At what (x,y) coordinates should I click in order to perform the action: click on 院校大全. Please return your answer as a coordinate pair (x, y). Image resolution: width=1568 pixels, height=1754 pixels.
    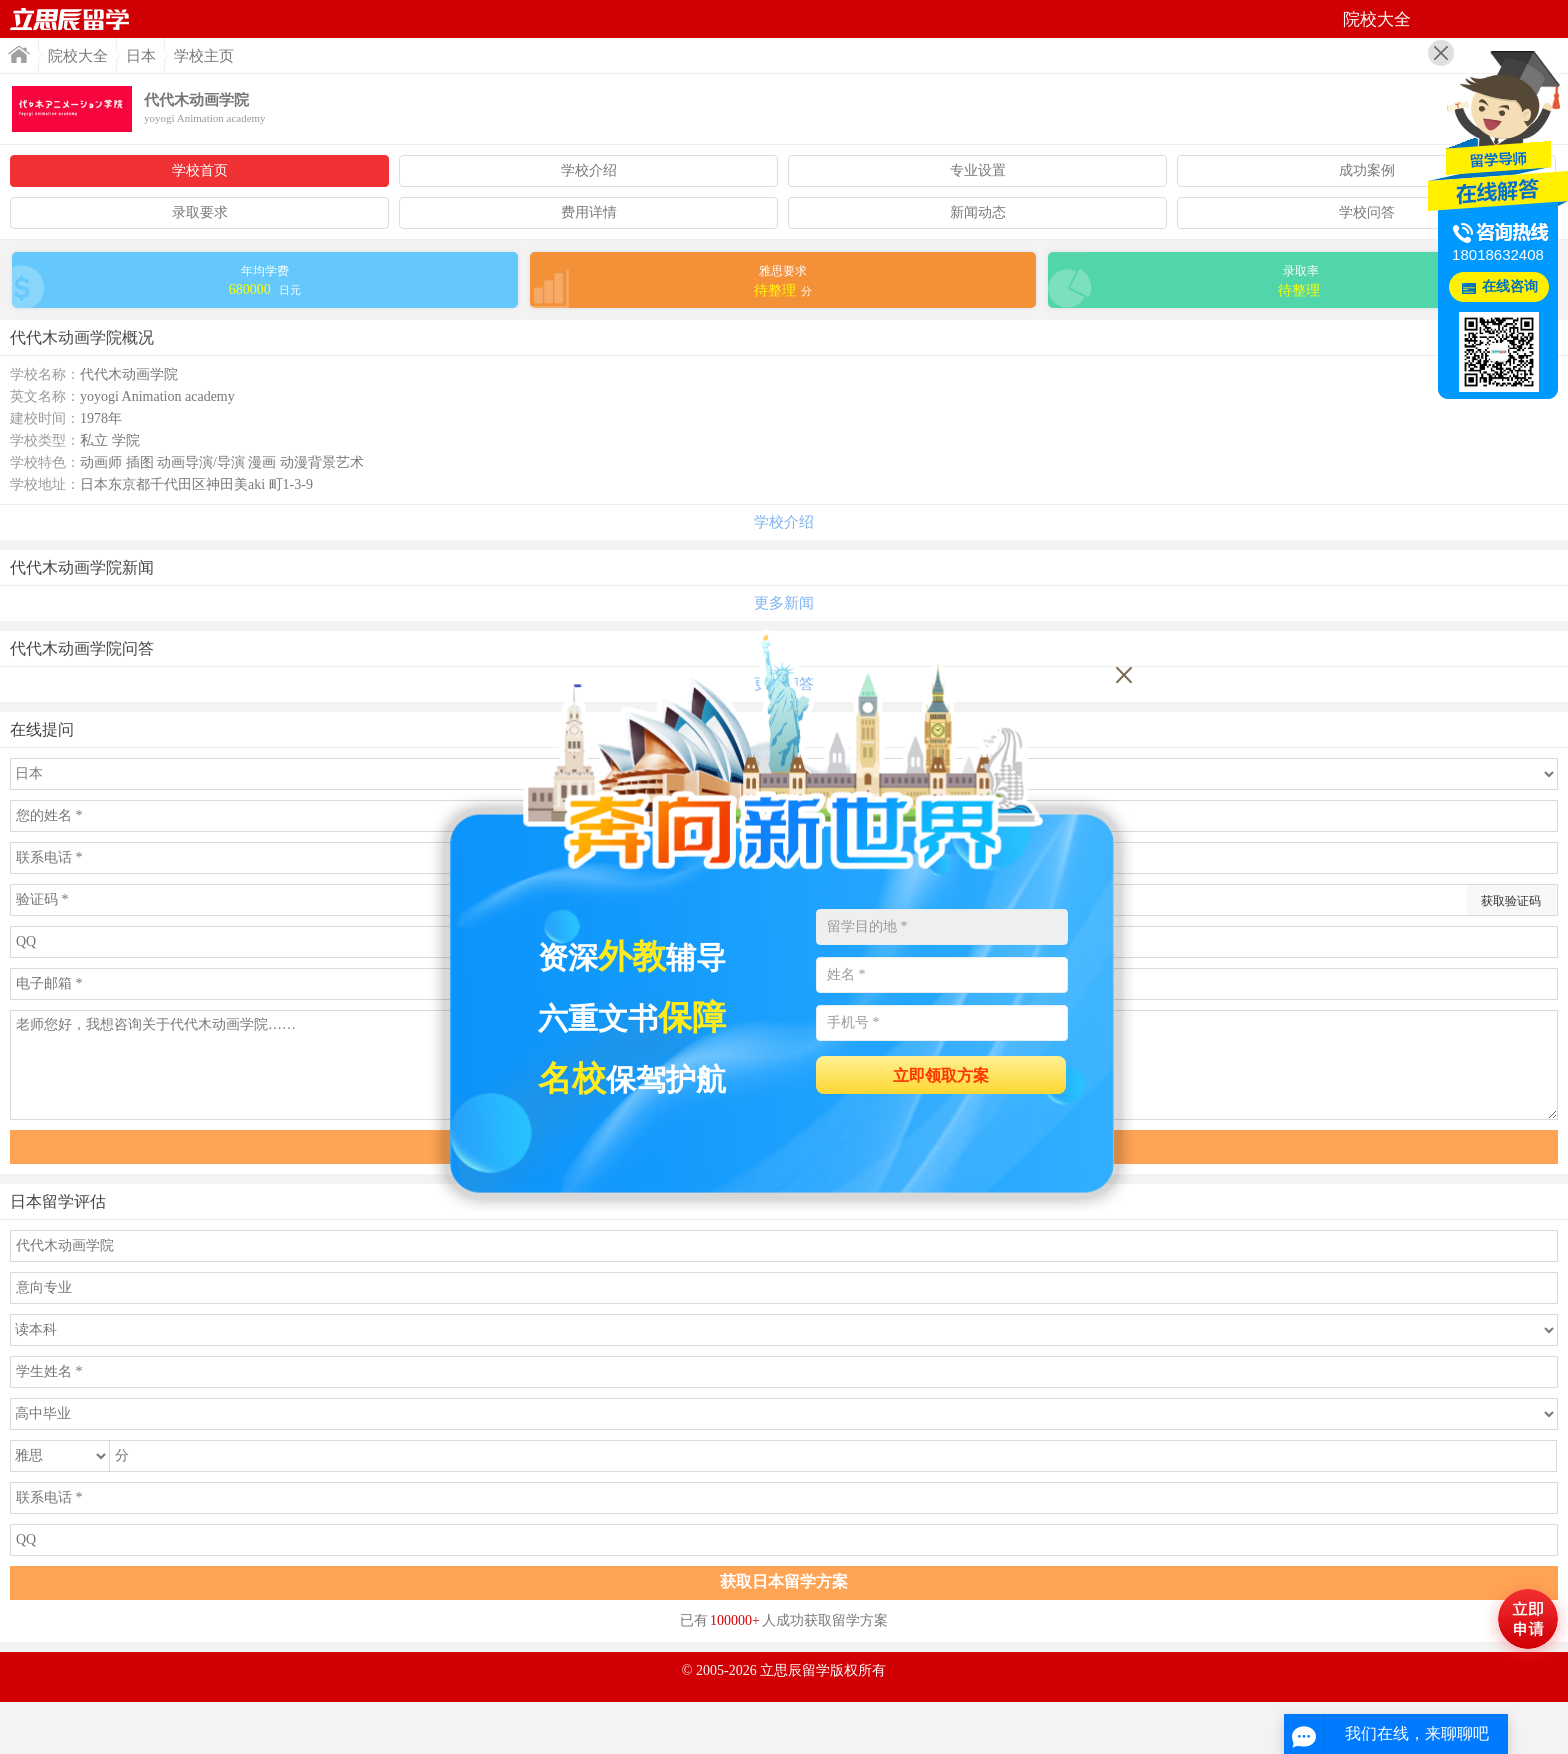
    Looking at the image, I should click on (78, 56).